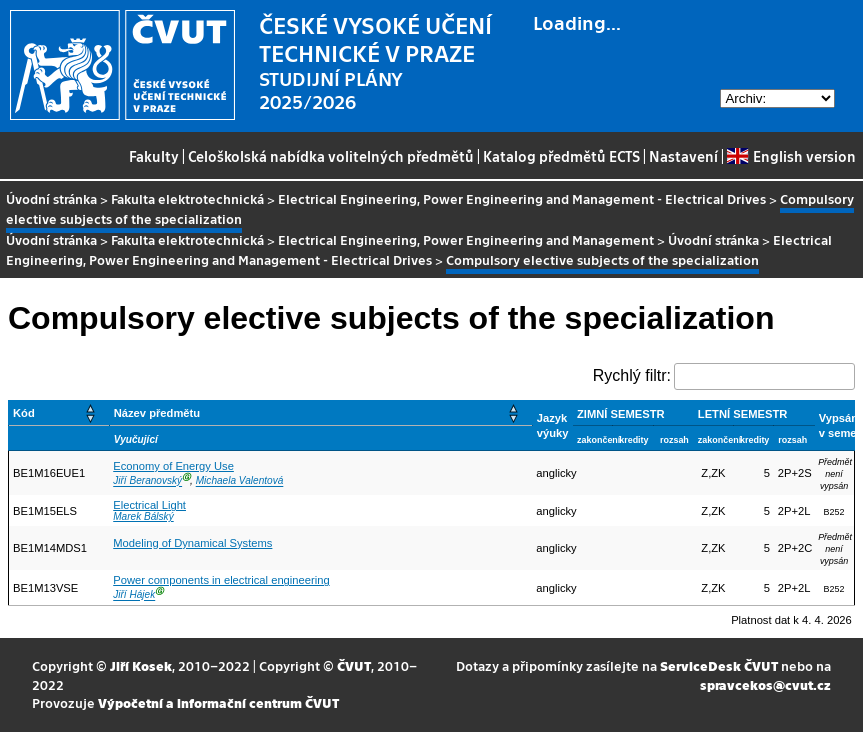  Describe the element at coordinates (522, 198) in the screenshot. I see `Electrical Engineering, Power Engineering and Management - Electrical Drives` at that location.